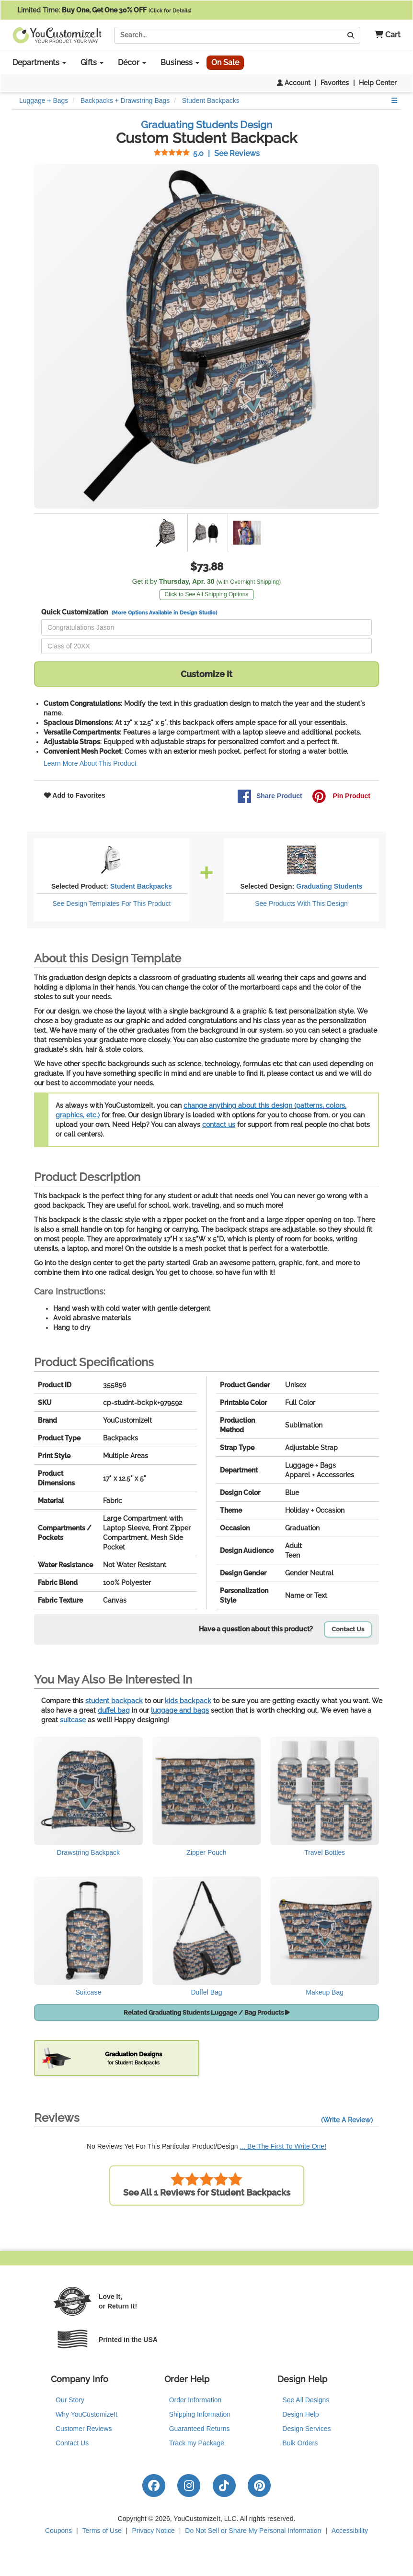 The image size is (413, 2576). What do you see at coordinates (164, 612) in the screenshot?
I see `(More Options Available in Design Studio)` at bounding box center [164, 612].